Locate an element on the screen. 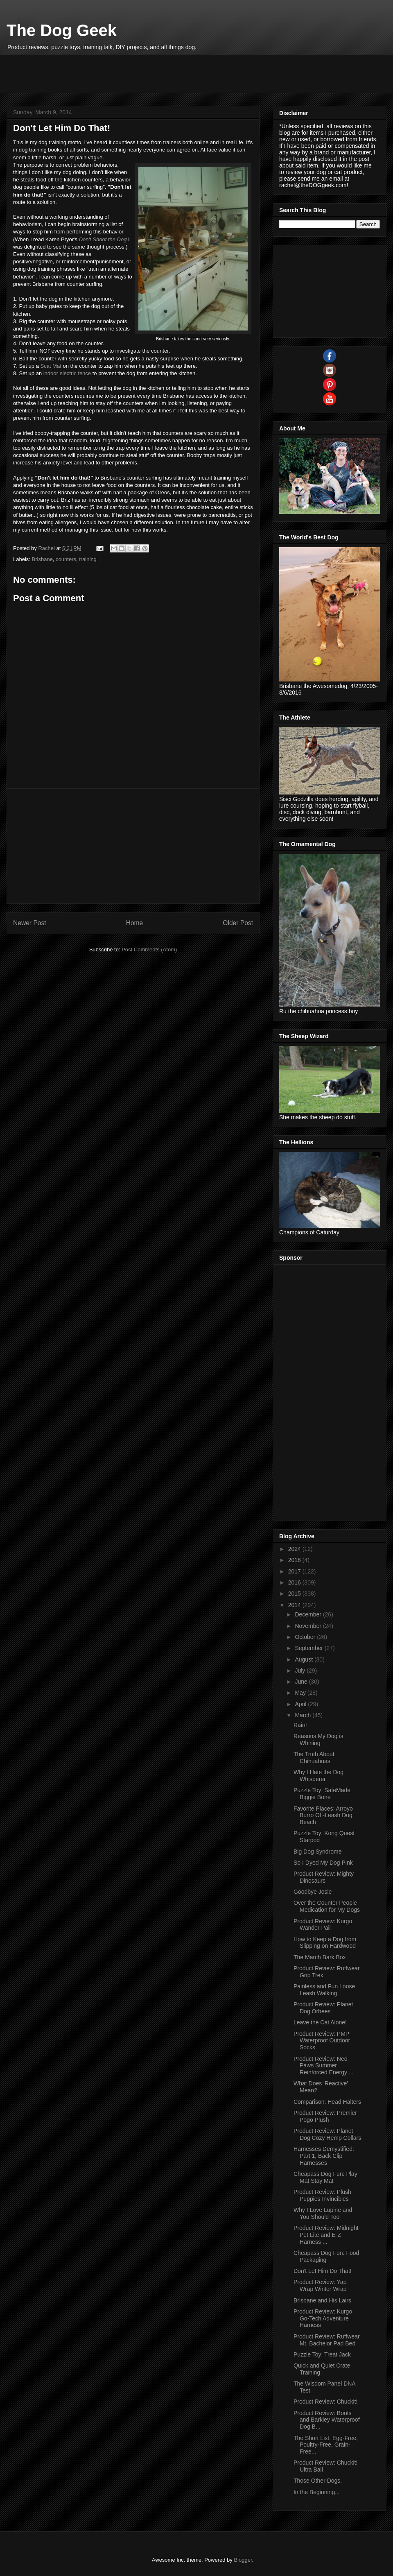 The width and height of the screenshot is (393, 2576). Cheapass Dog Fun: Food Packaging is located at coordinates (326, 2256).